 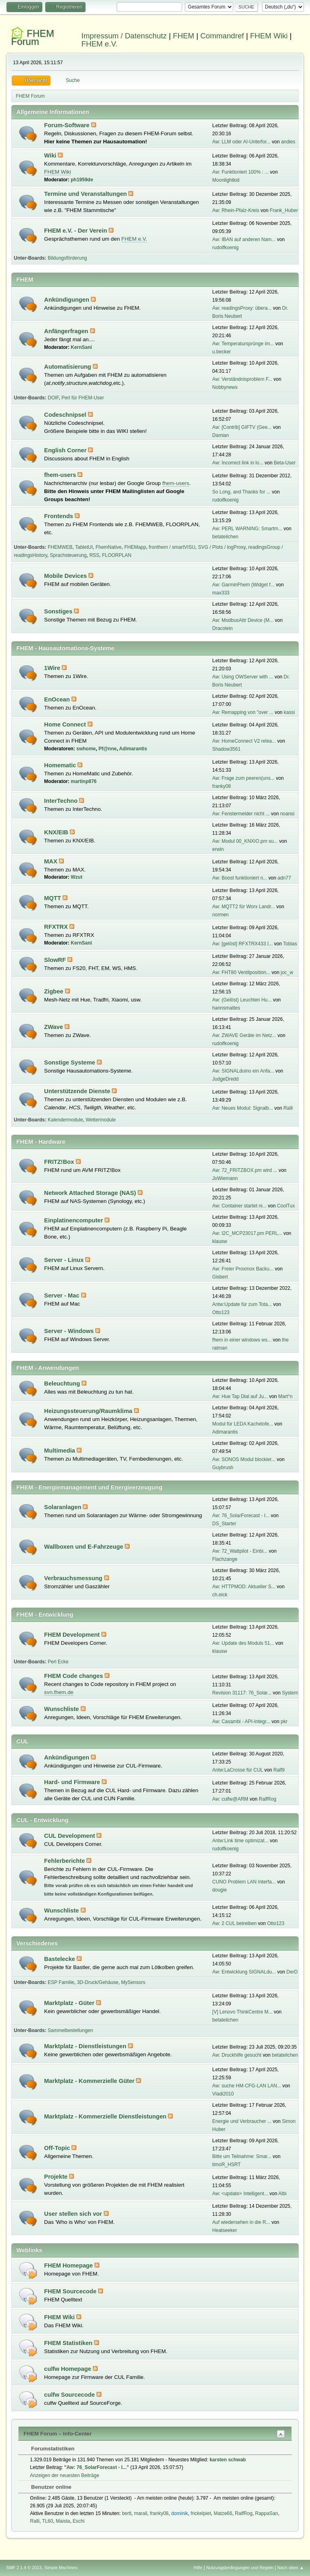 I want to click on Heizungssteuerung/Raumklima, so click(x=89, y=1411).